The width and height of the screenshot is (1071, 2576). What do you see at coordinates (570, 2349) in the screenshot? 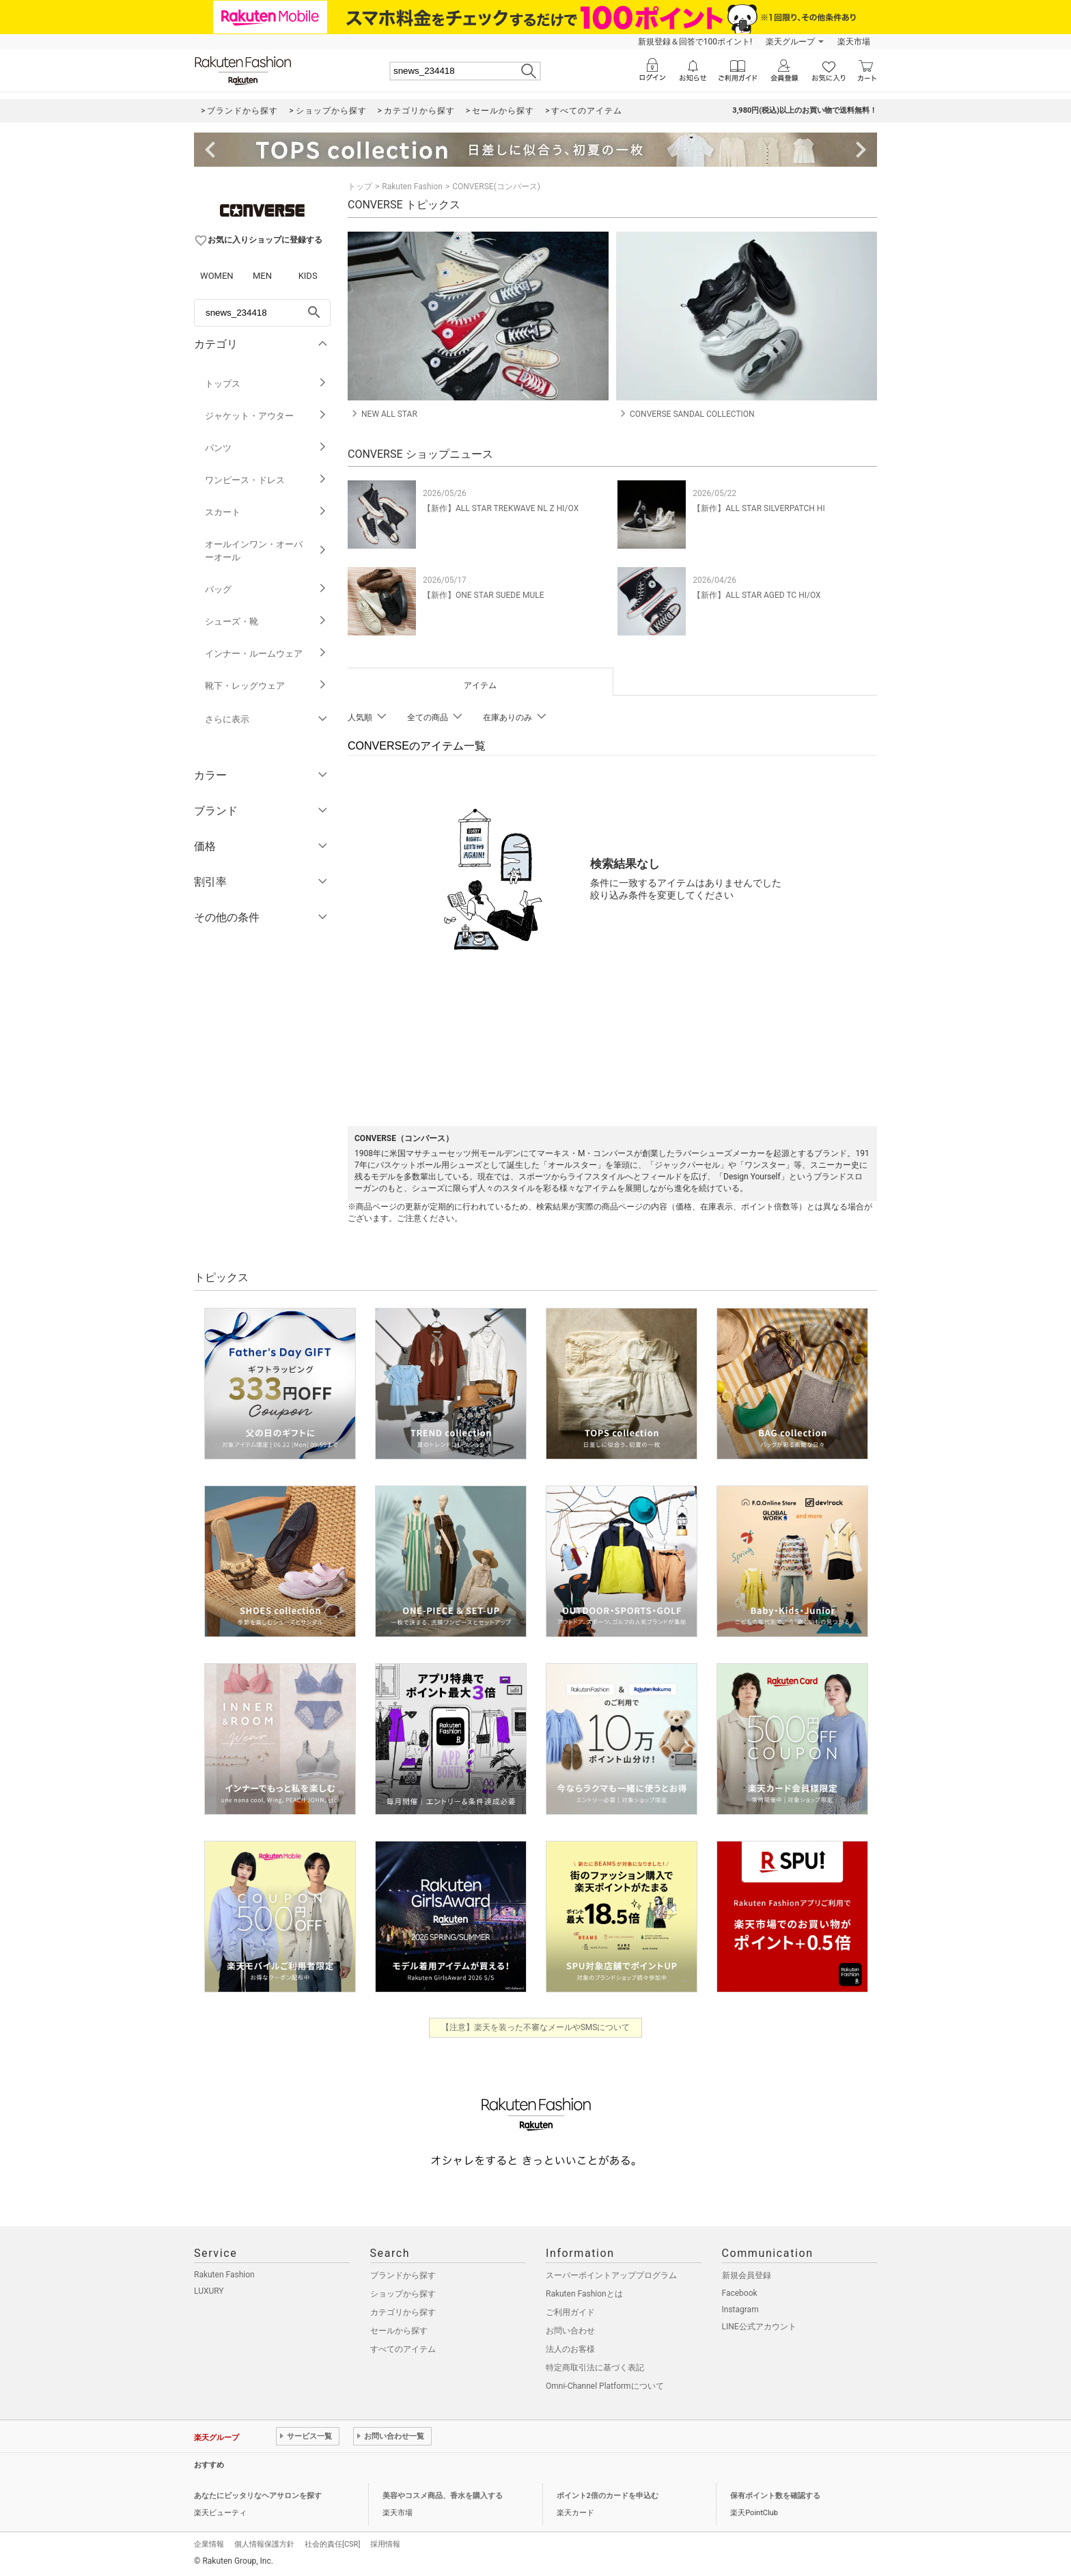
I see `法人のお客様` at bounding box center [570, 2349].